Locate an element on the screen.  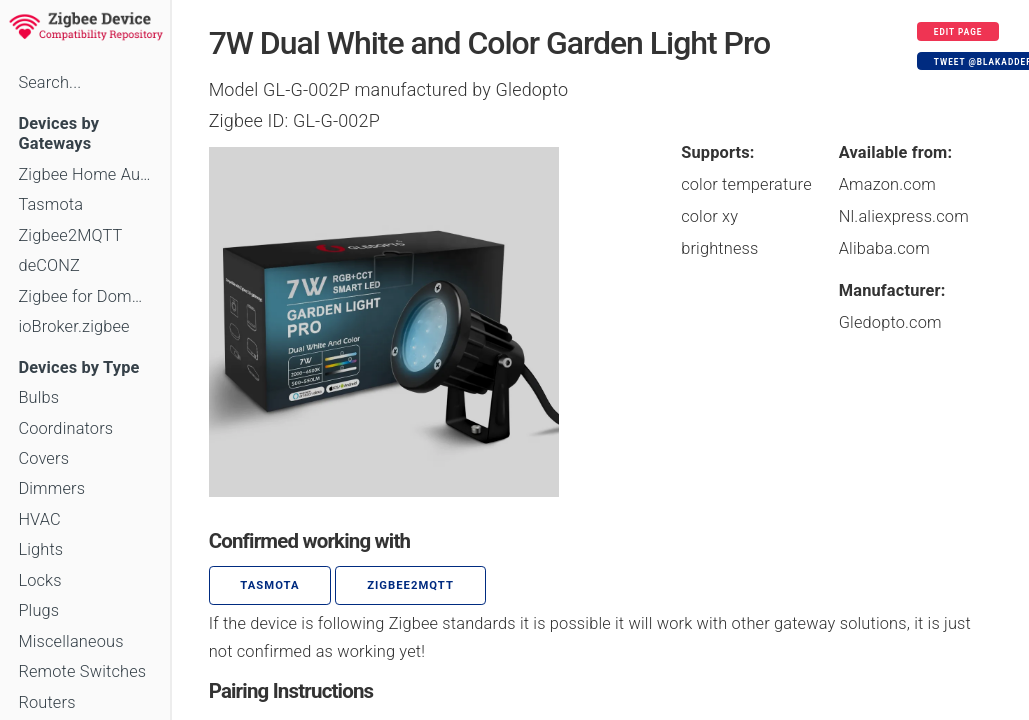
Tasmota is located at coordinates (50, 204).